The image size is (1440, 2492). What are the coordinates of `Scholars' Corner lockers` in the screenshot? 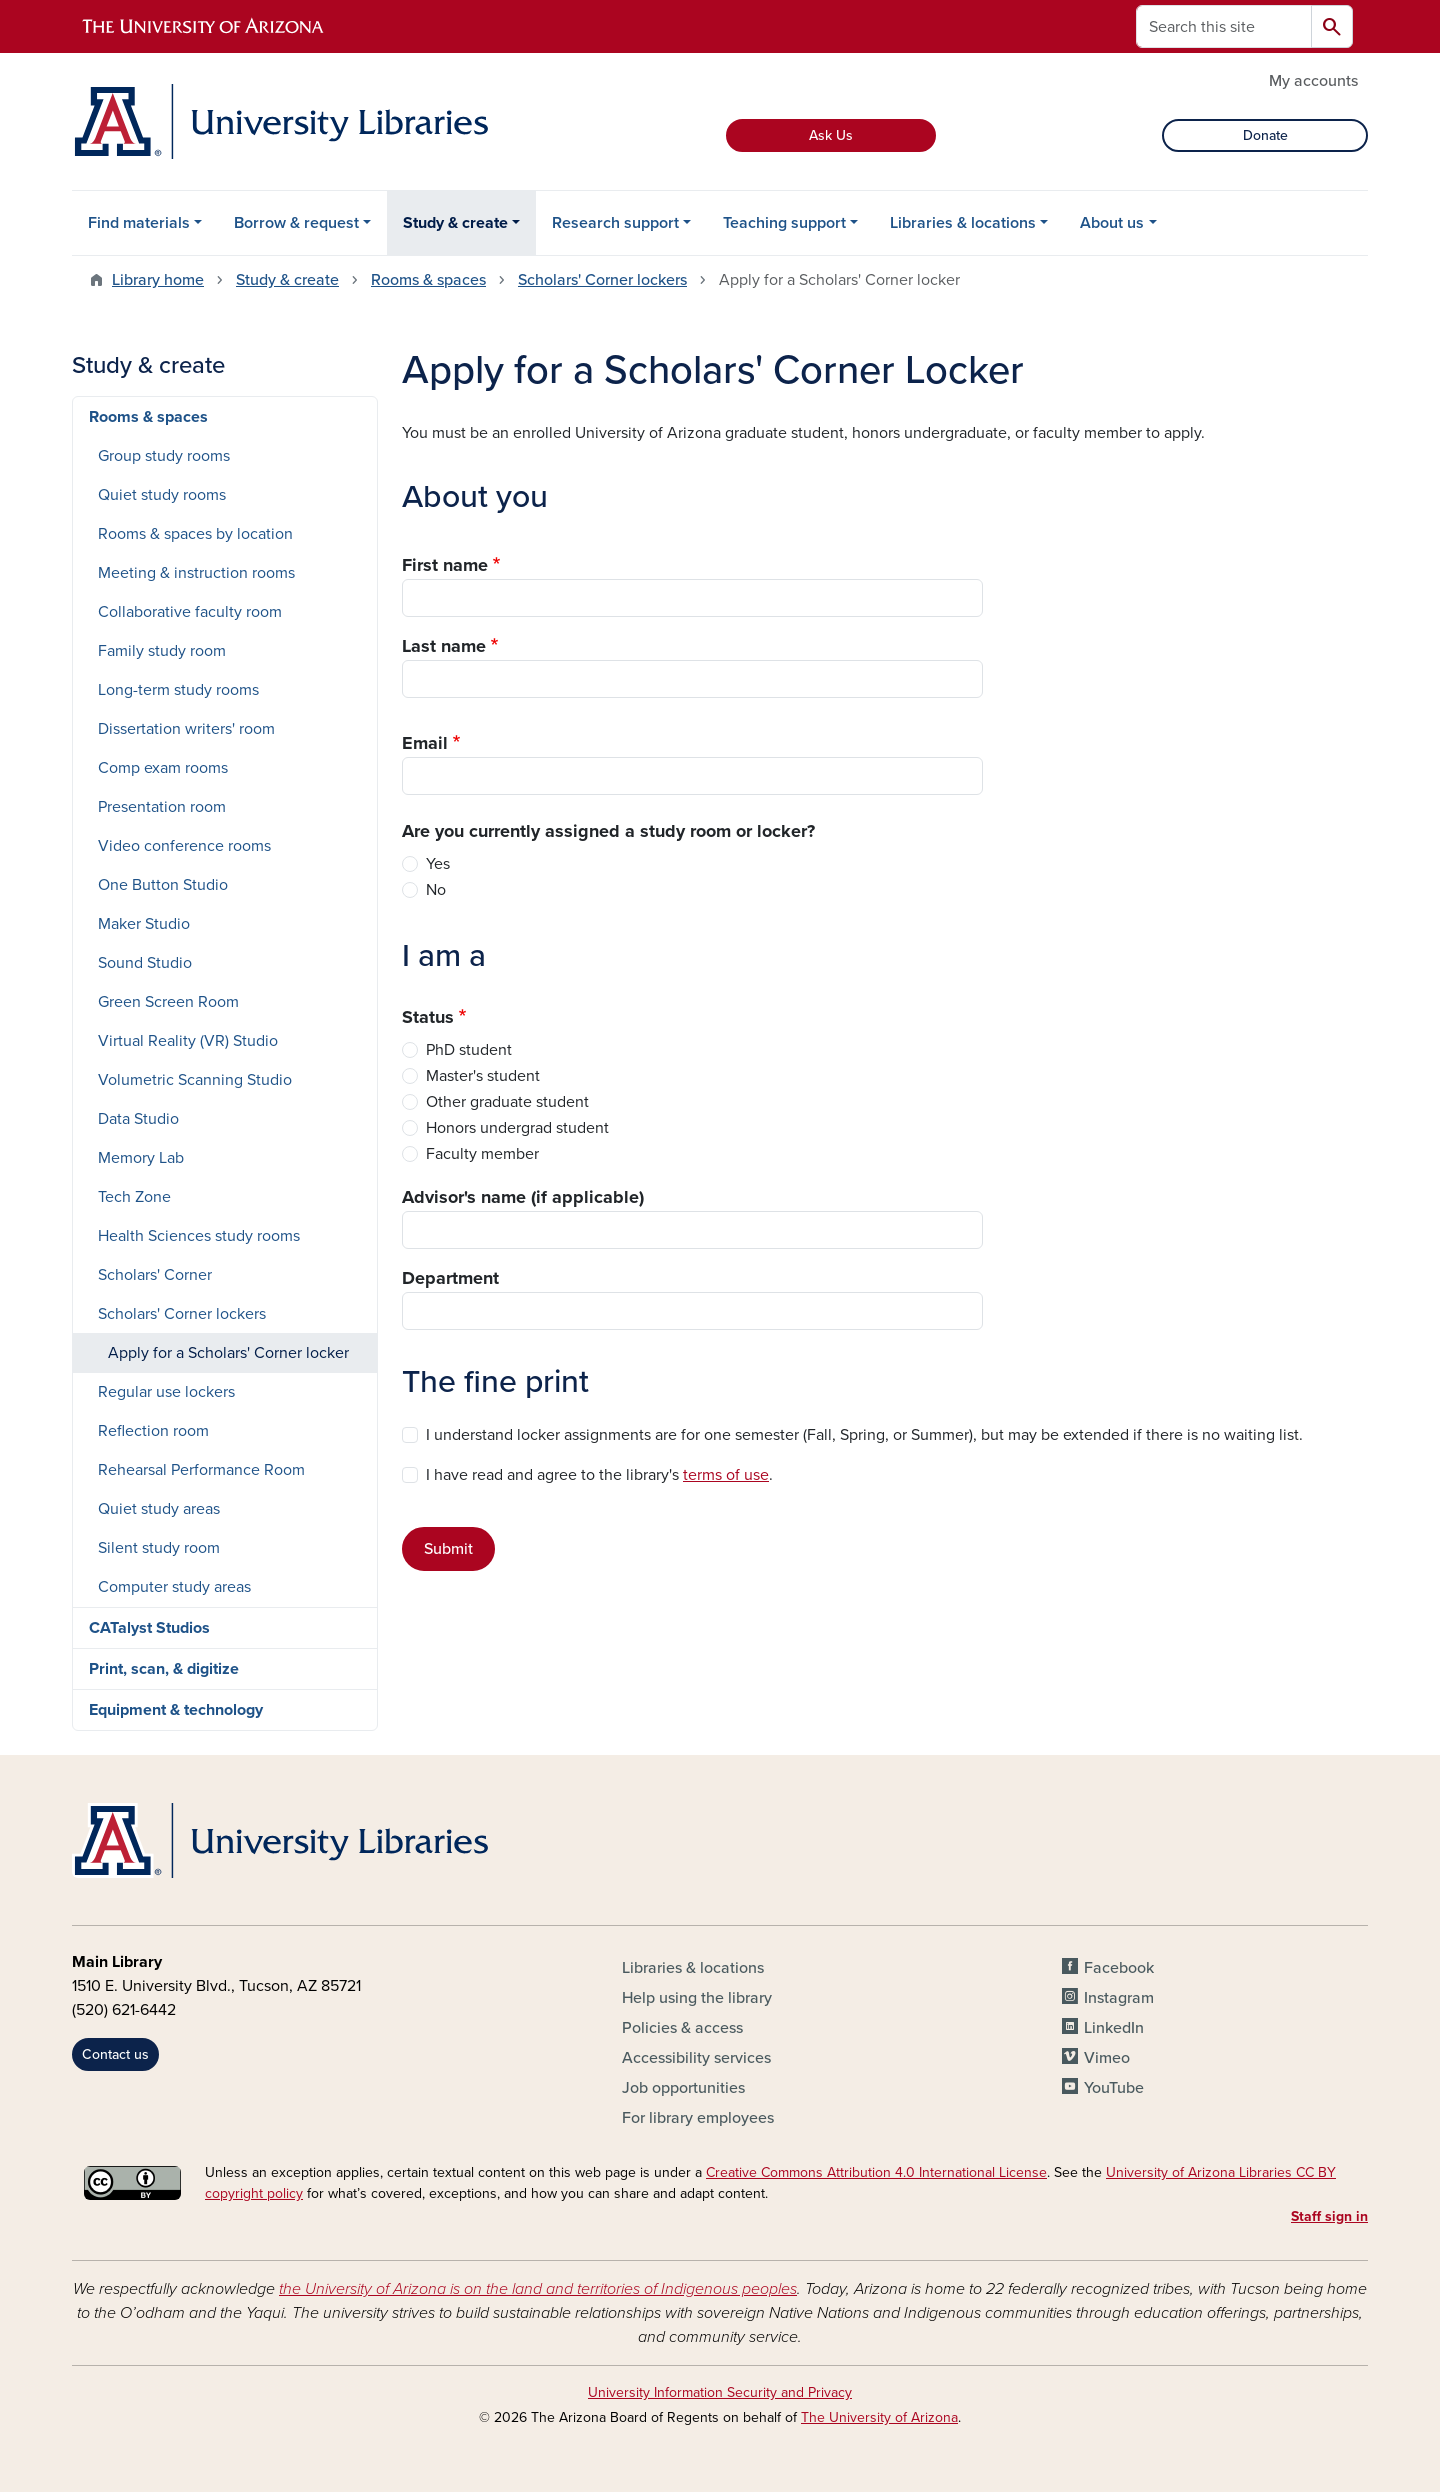 It's located at (602, 280).